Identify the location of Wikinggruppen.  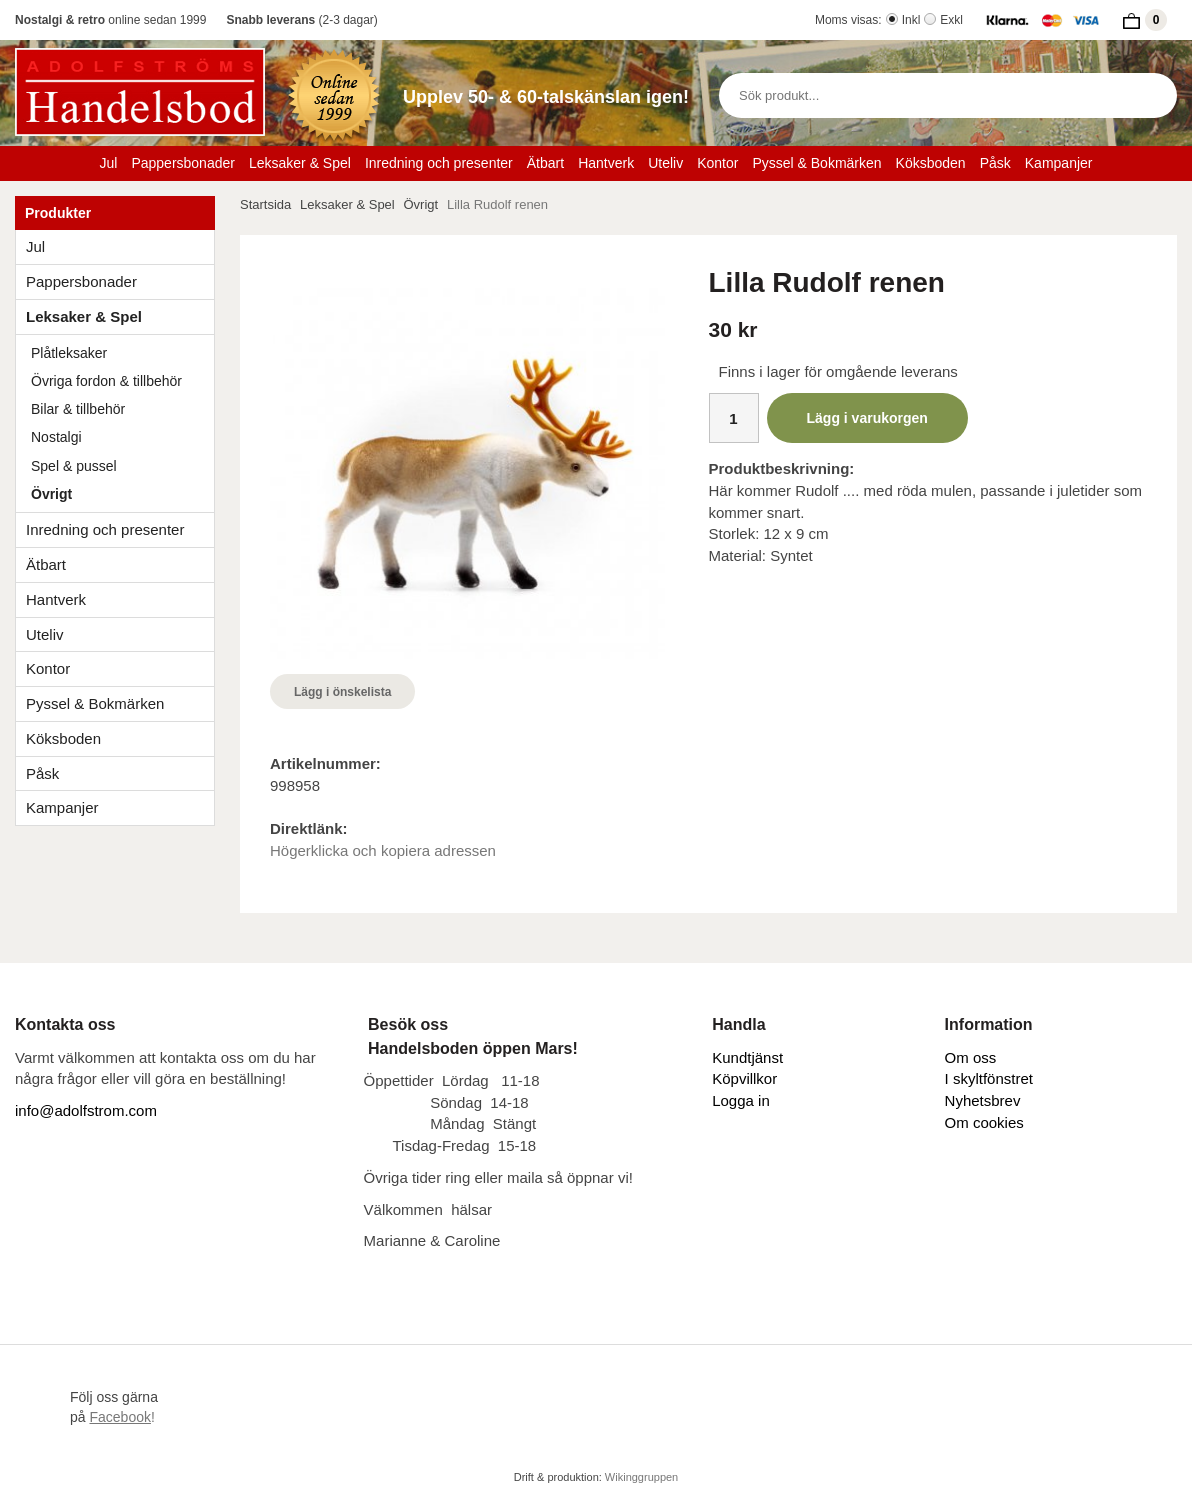
(641, 1477).